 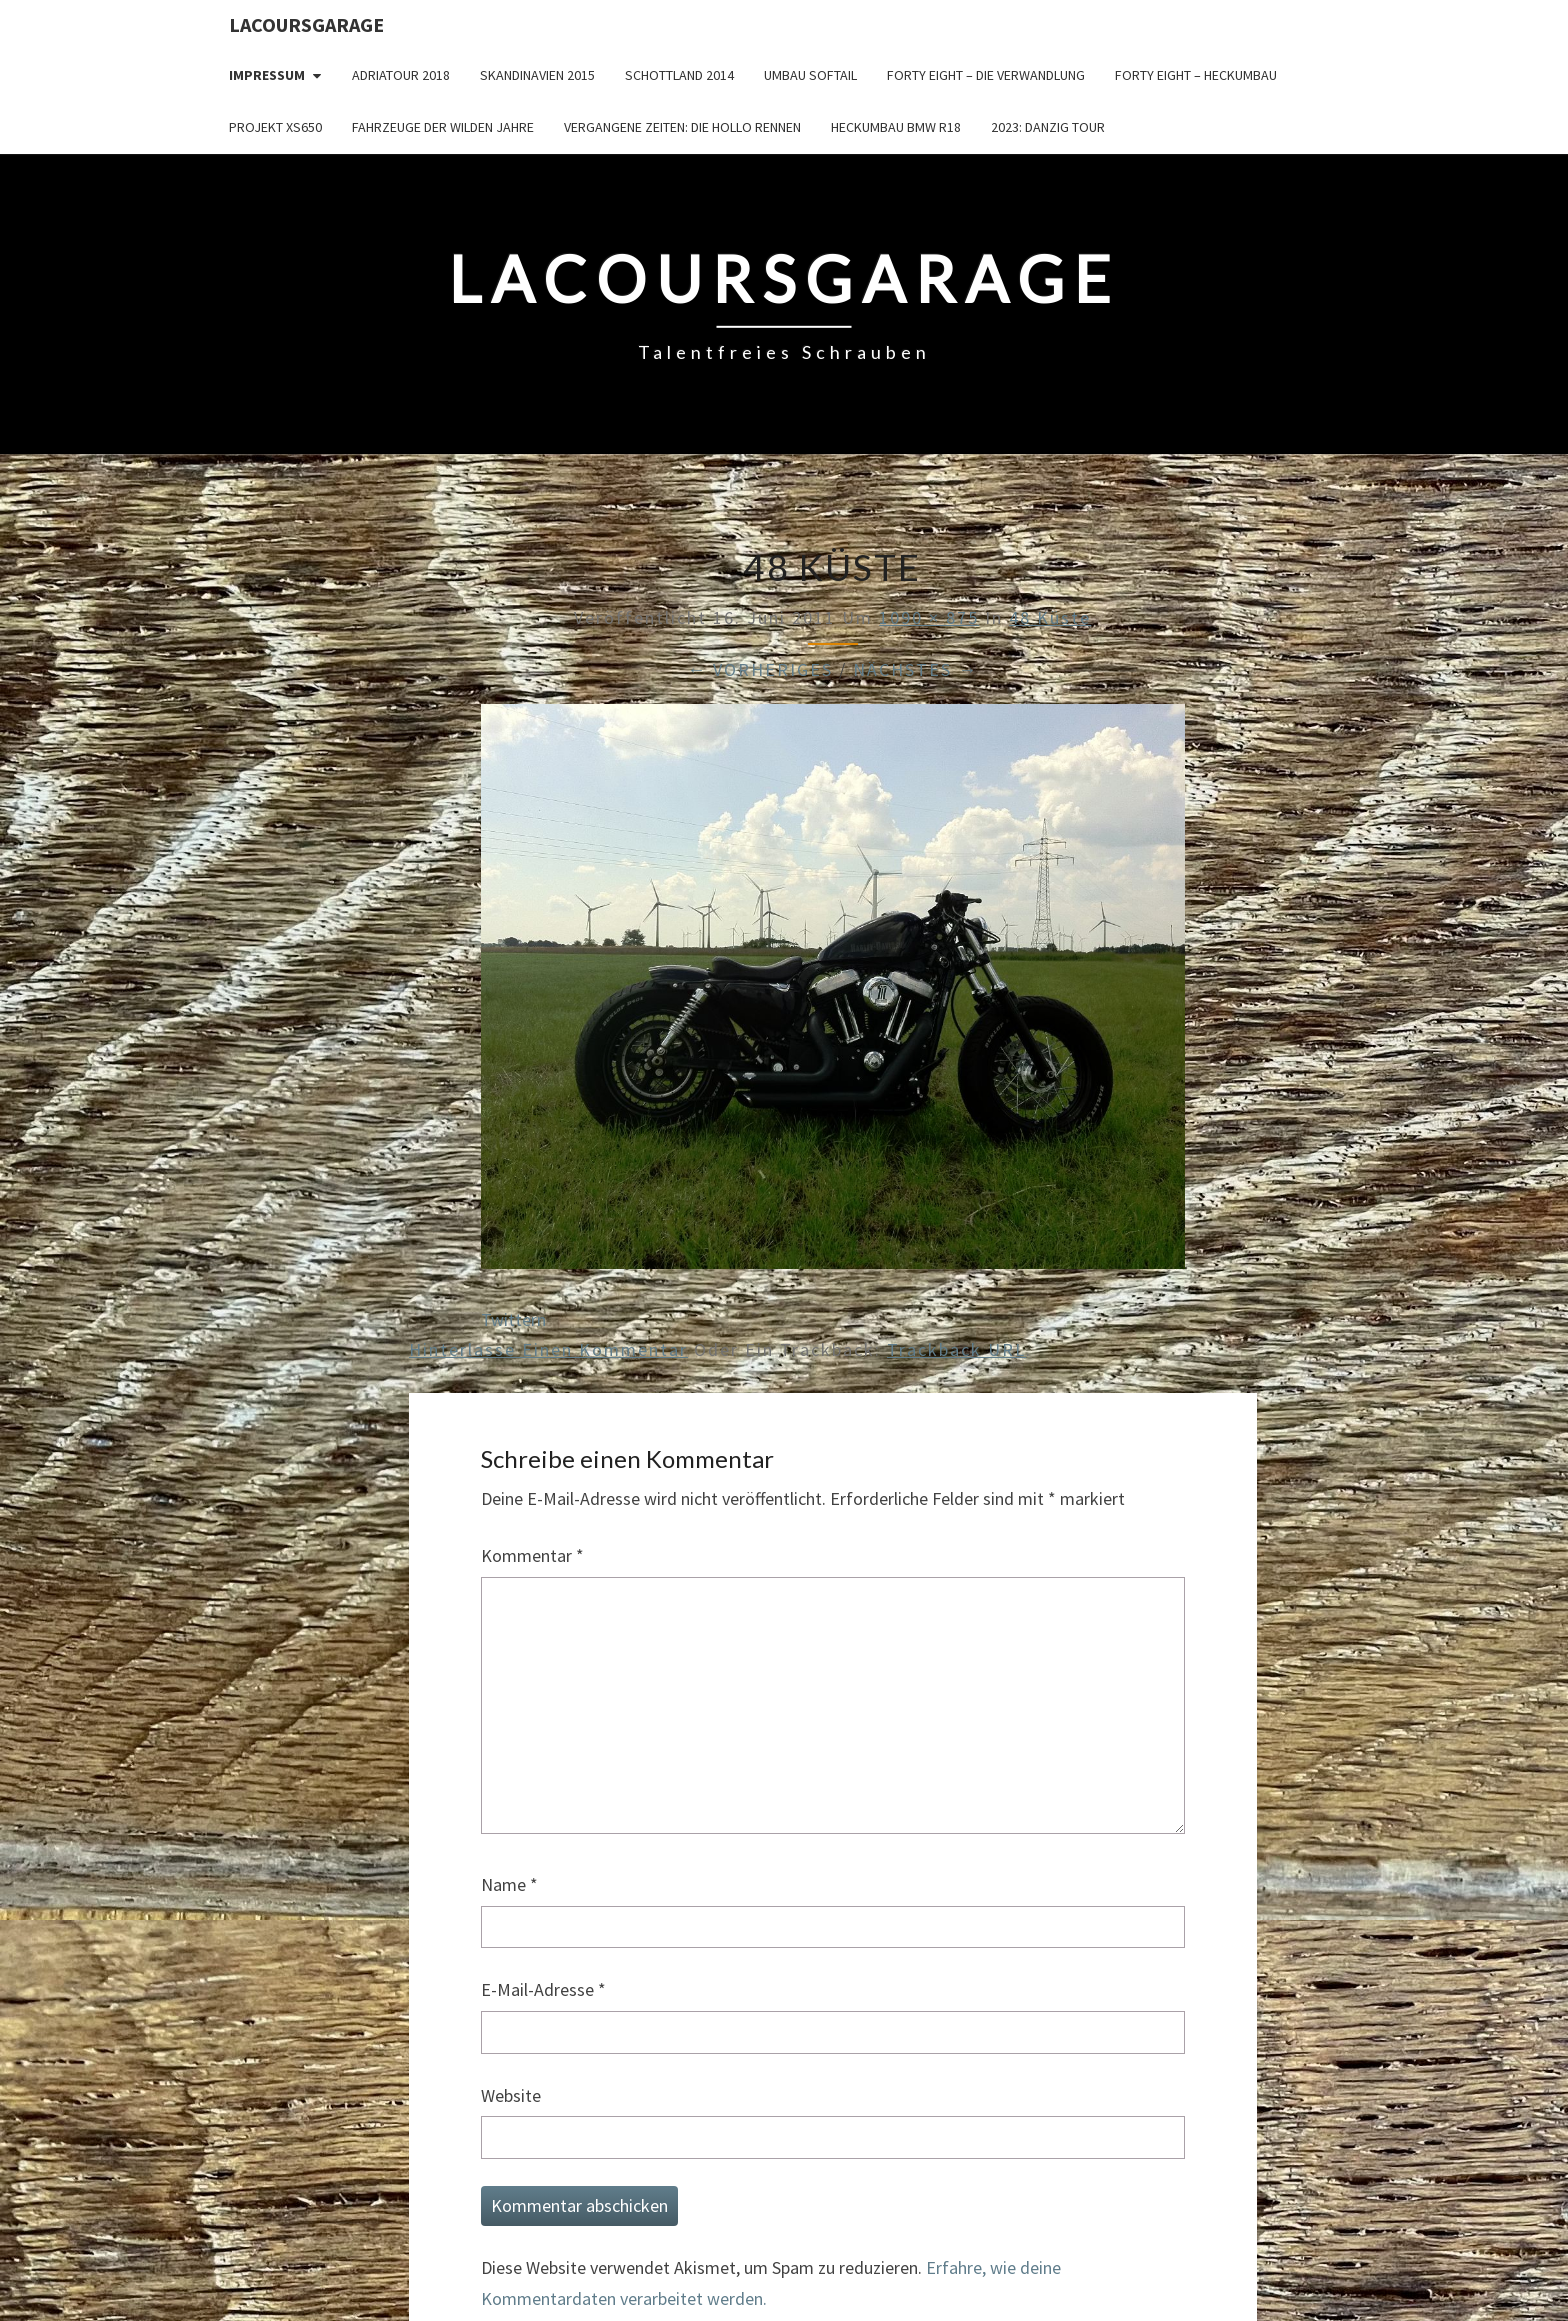 What do you see at coordinates (548, 1349) in the screenshot?
I see `Hinterlasse einen Kommentar` at bounding box center [548, 1349].